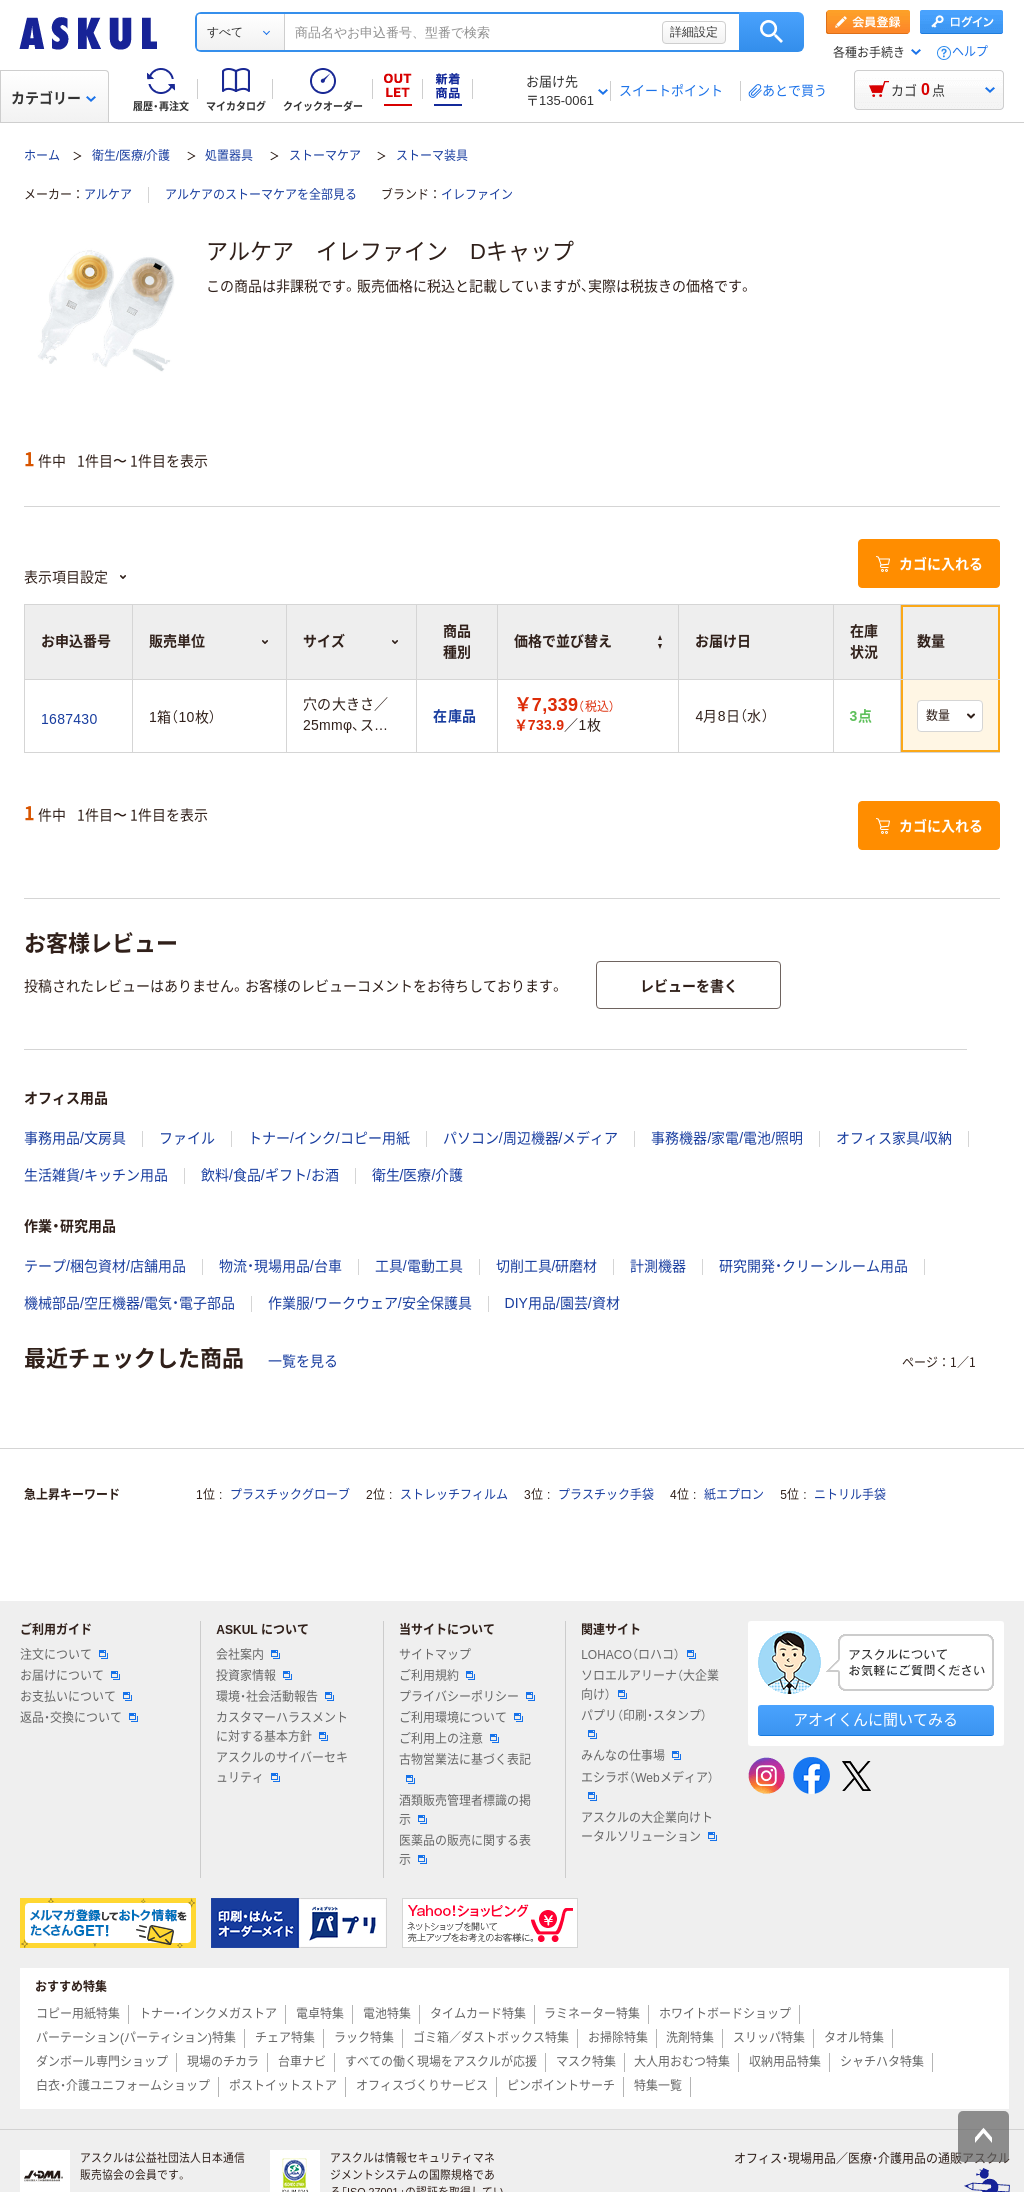  Describe the element at coordinates (785, 2062) in the screenshot. I see `収納用品特集` at that location.